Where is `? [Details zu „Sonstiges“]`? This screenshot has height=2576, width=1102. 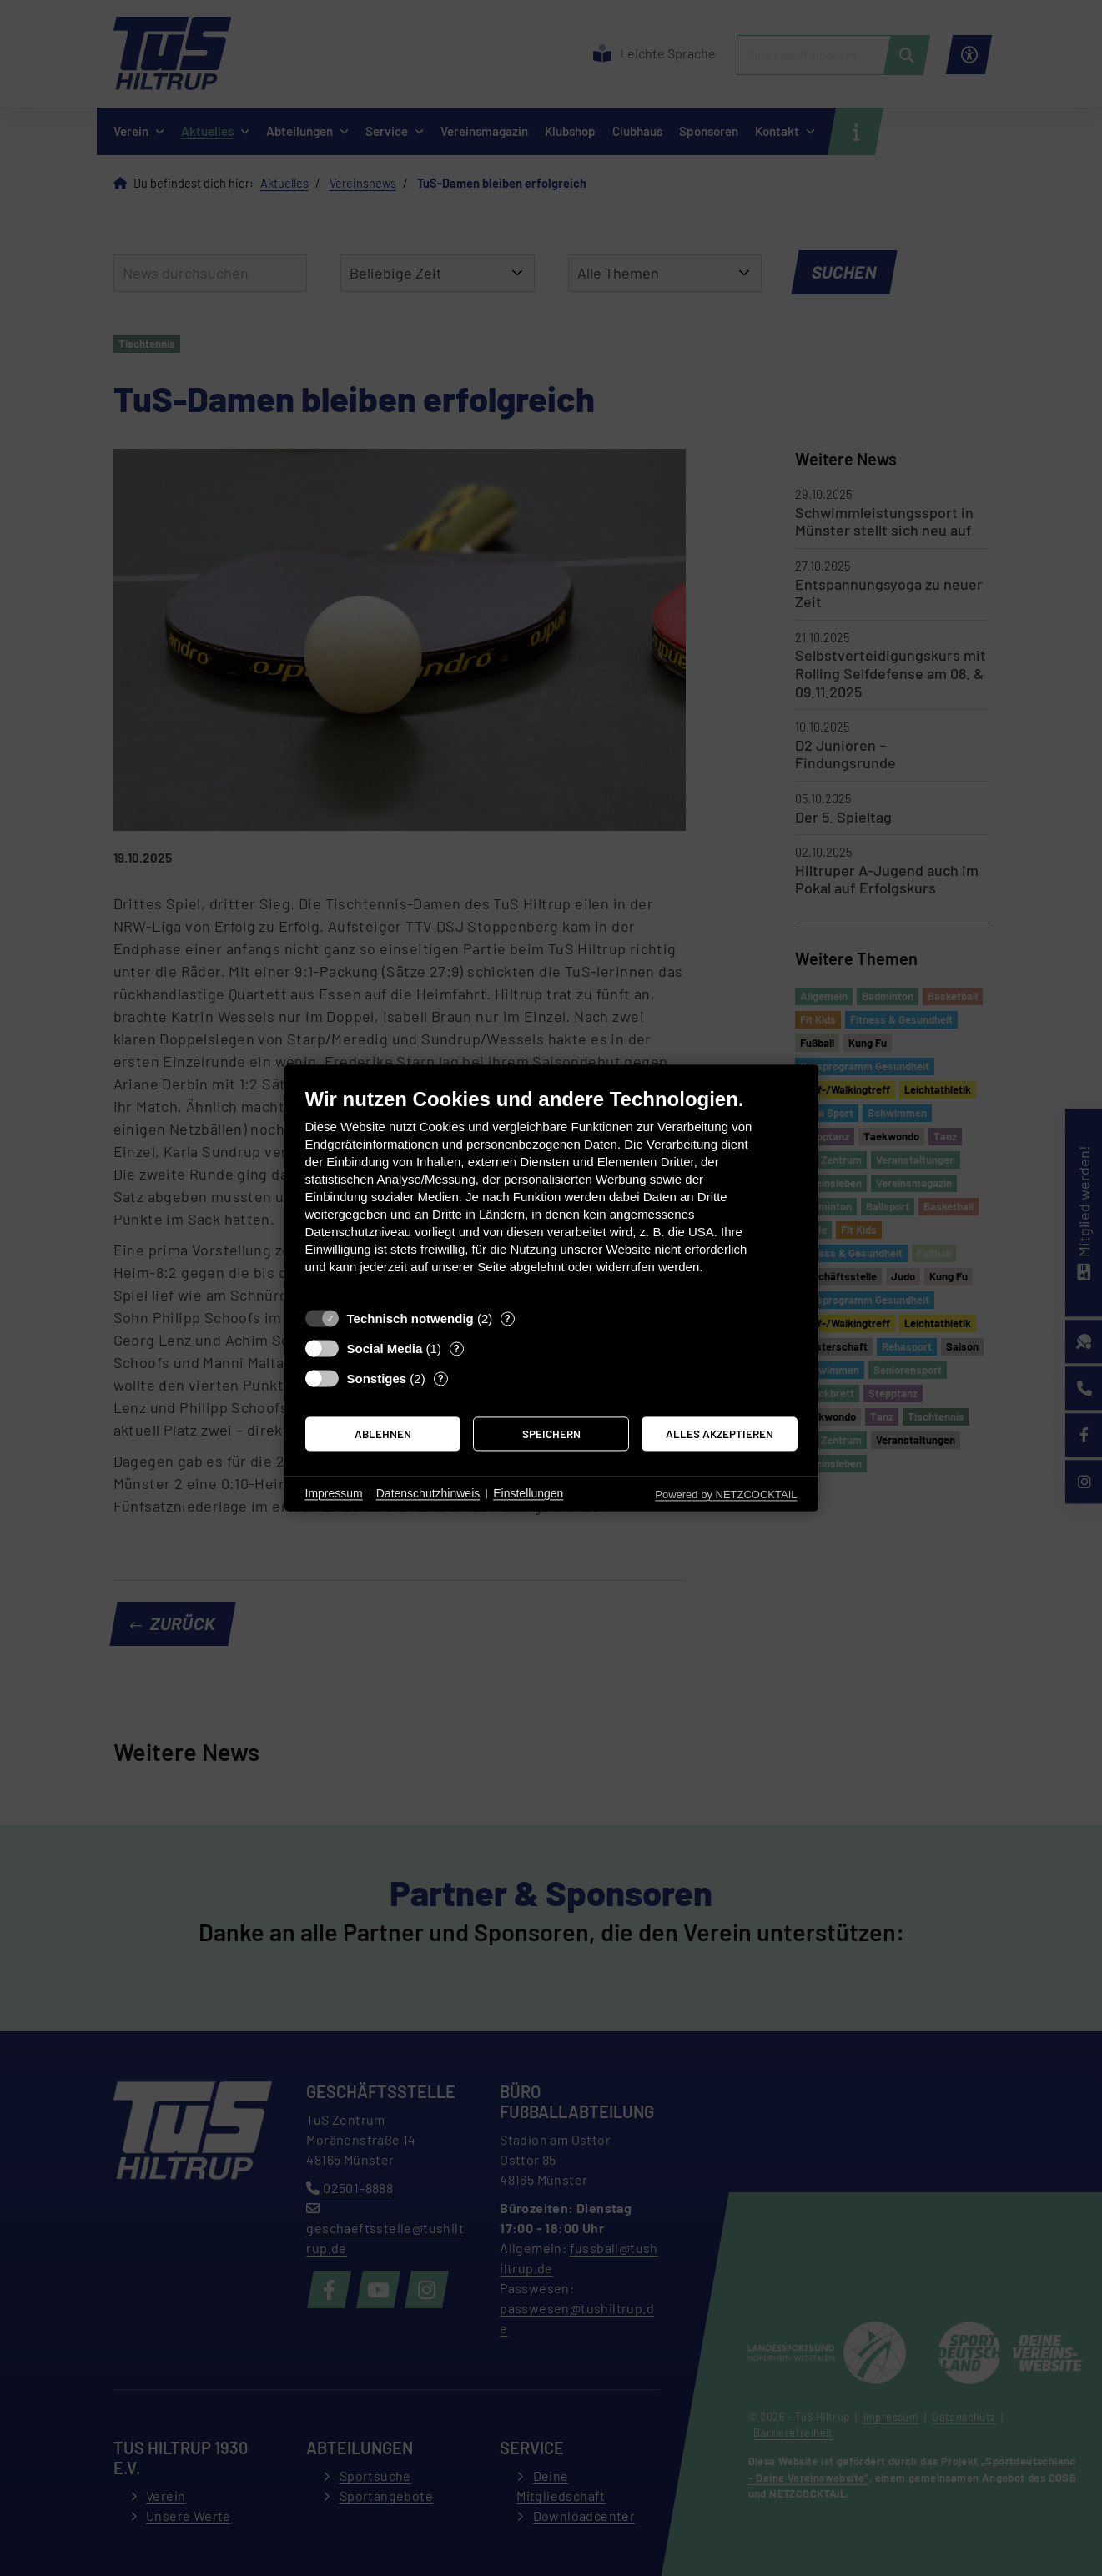
? [Details zu „Sonstiges“] is located at coordinates (441, 1378).